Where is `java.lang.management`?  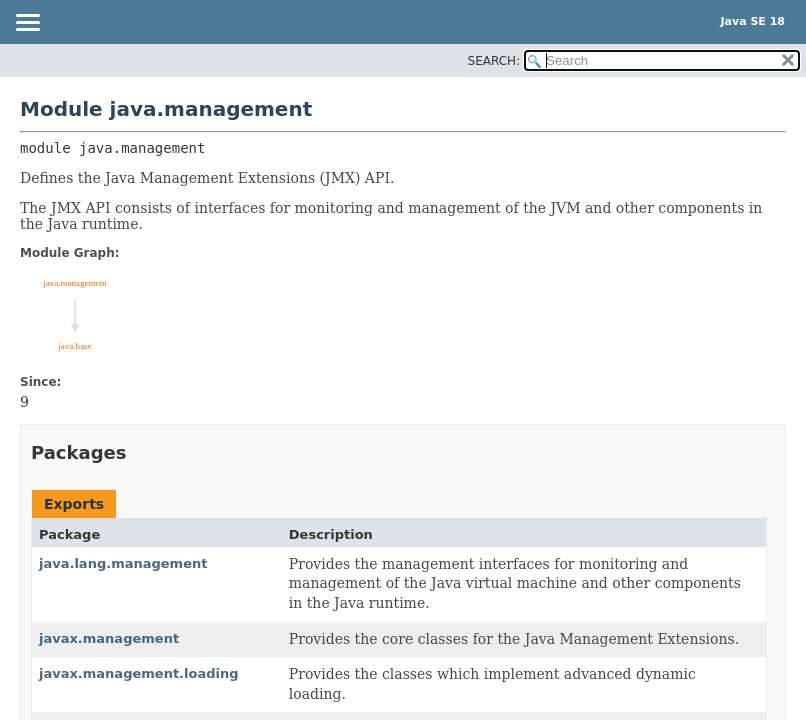
java.lang.management is located at coordinates (123, 563).